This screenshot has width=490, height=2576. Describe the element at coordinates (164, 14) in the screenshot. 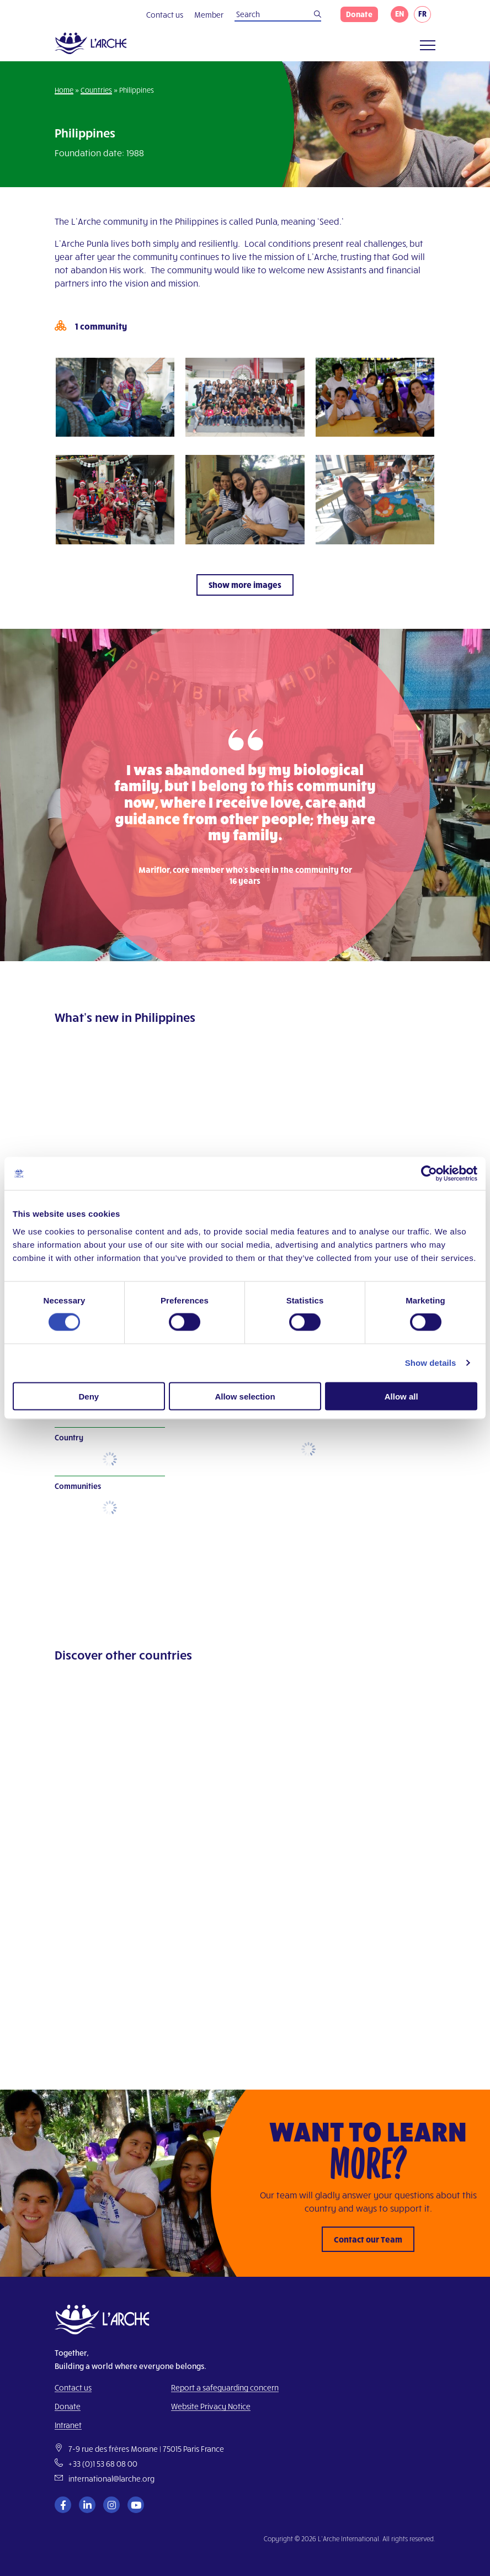

I see `Contact us` at that location.